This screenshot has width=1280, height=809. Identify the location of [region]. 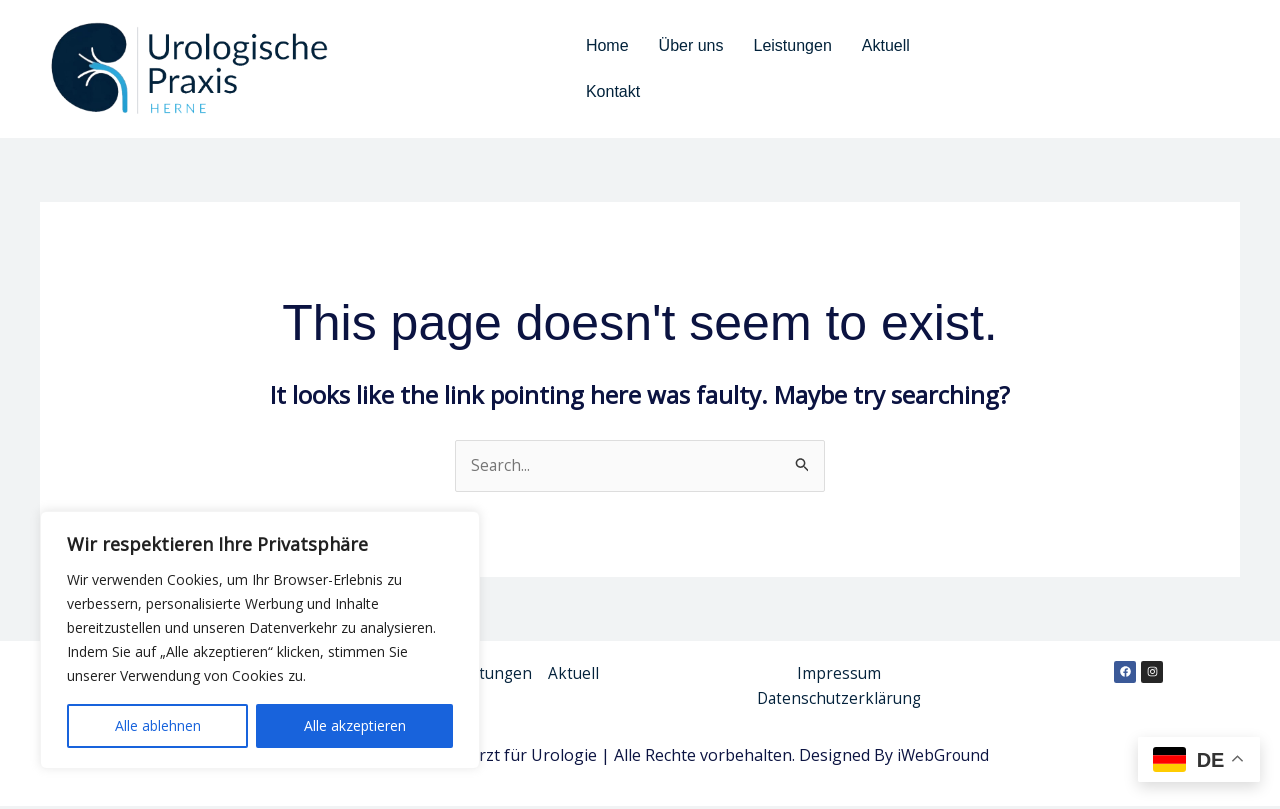
(260, 640).